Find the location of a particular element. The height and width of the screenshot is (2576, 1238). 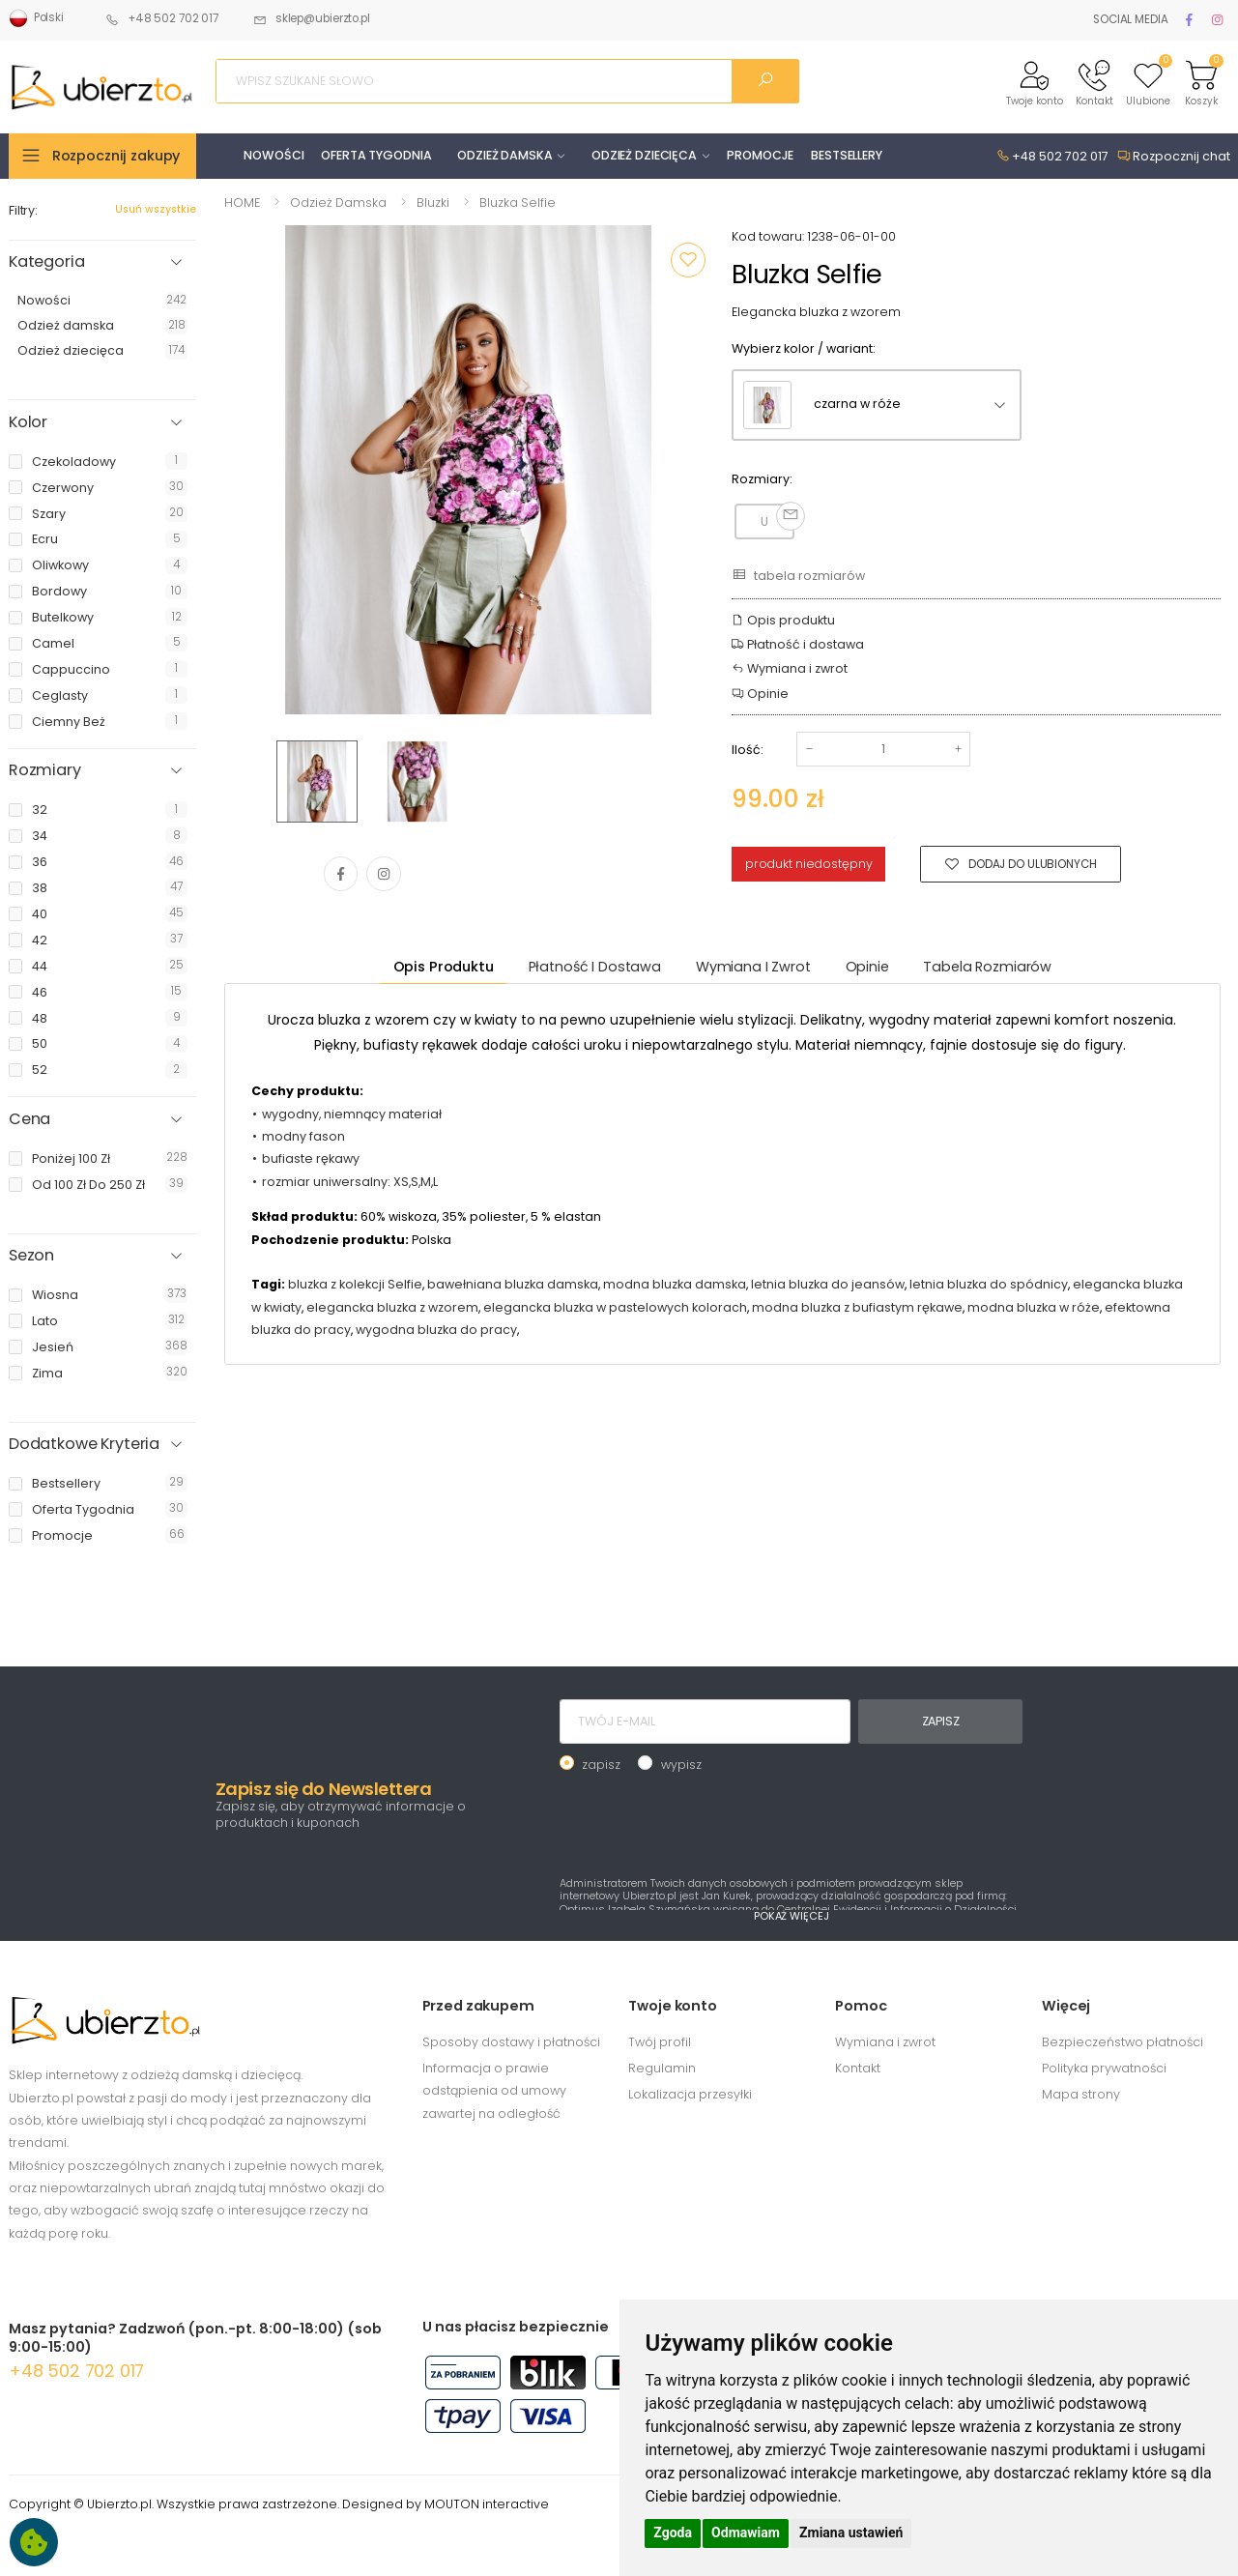

Informacja o prawie odstąpienia od umowy zawartej na odległość is located at coordinates (494, 2091).